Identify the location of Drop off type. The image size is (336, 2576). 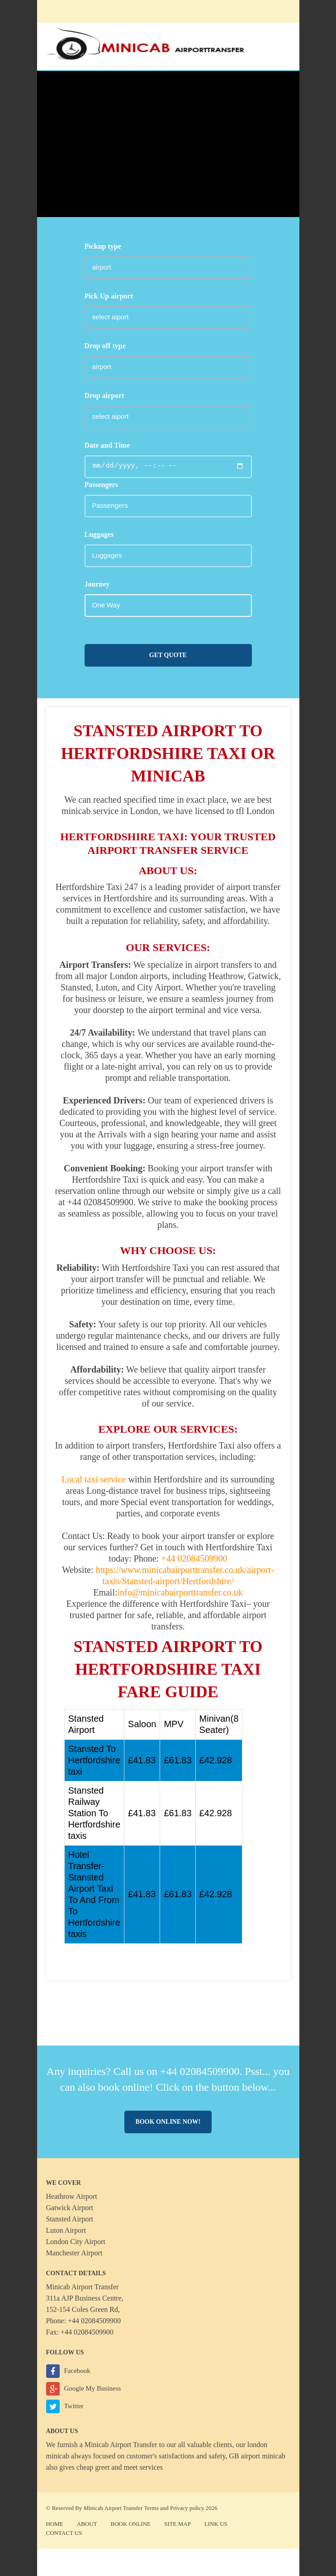
(105, 346).